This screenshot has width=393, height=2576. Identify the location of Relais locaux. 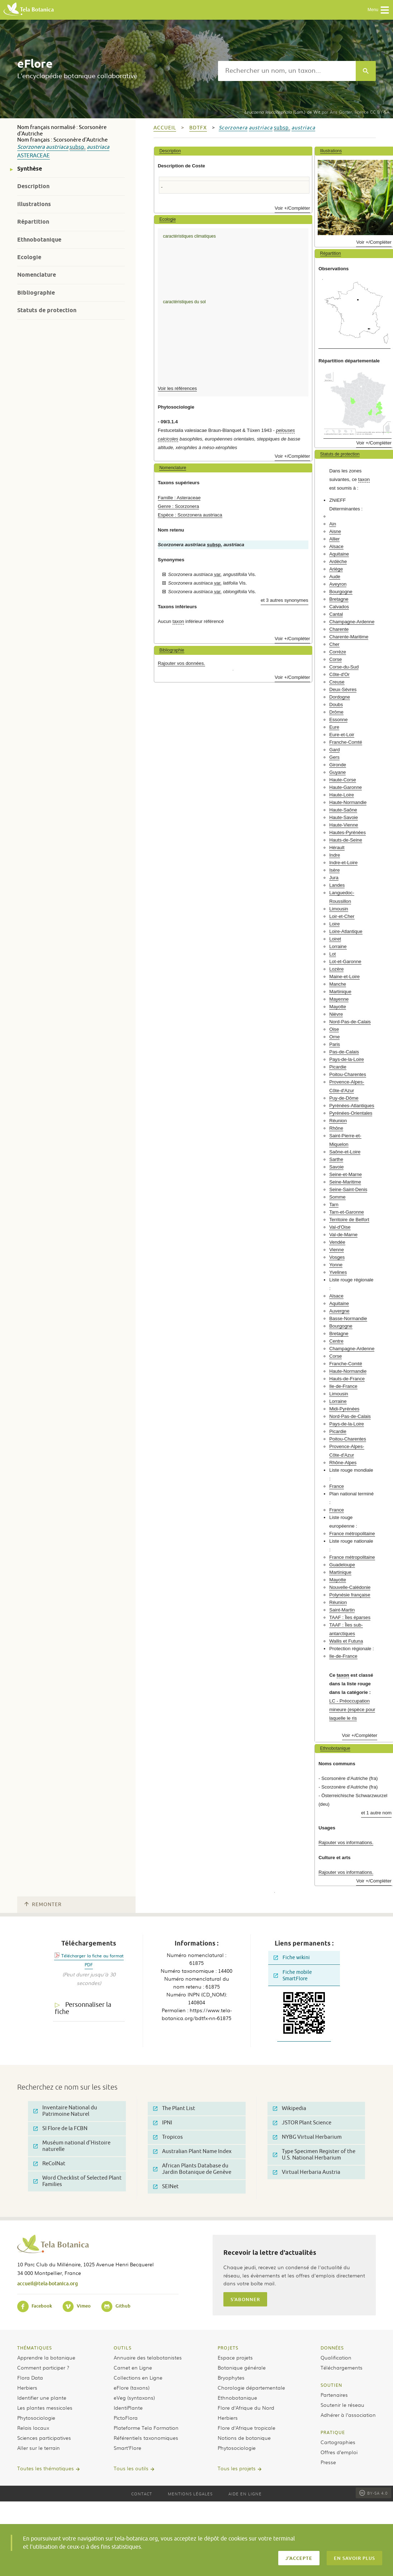
(33, 2427).